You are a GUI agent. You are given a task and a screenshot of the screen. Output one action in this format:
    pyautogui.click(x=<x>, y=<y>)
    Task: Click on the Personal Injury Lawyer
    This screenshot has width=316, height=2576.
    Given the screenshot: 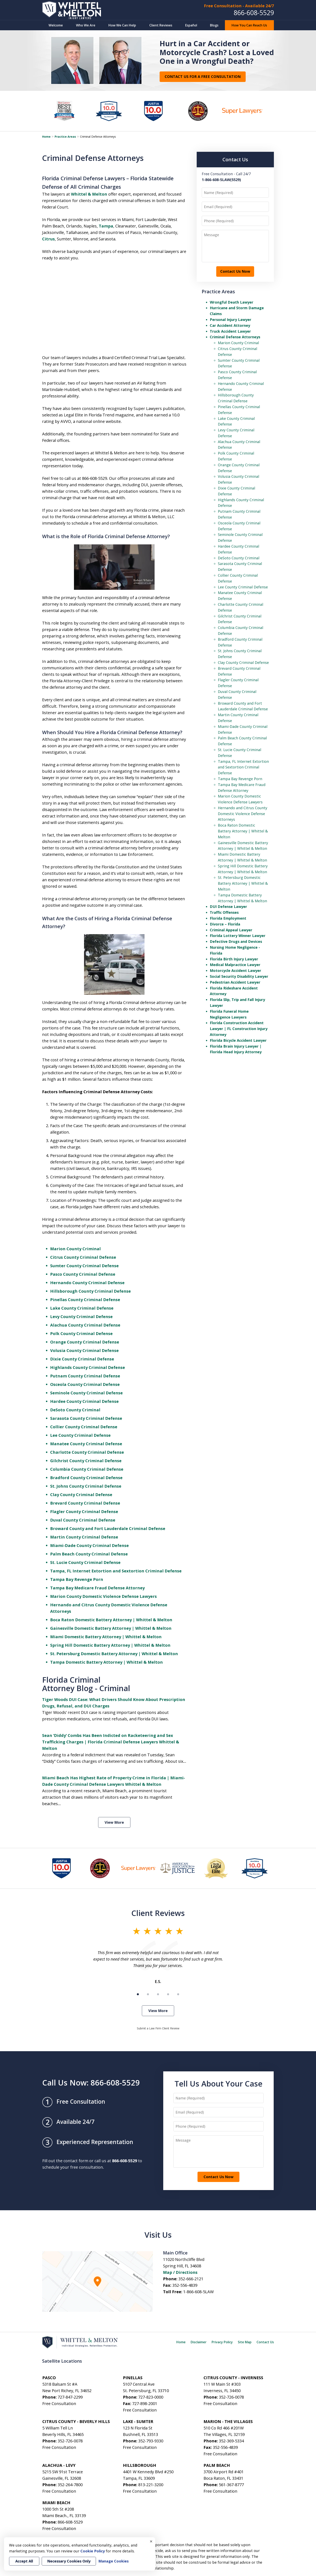 What is the action you would take?
    pyautogui.click(x=230, y=319)
    